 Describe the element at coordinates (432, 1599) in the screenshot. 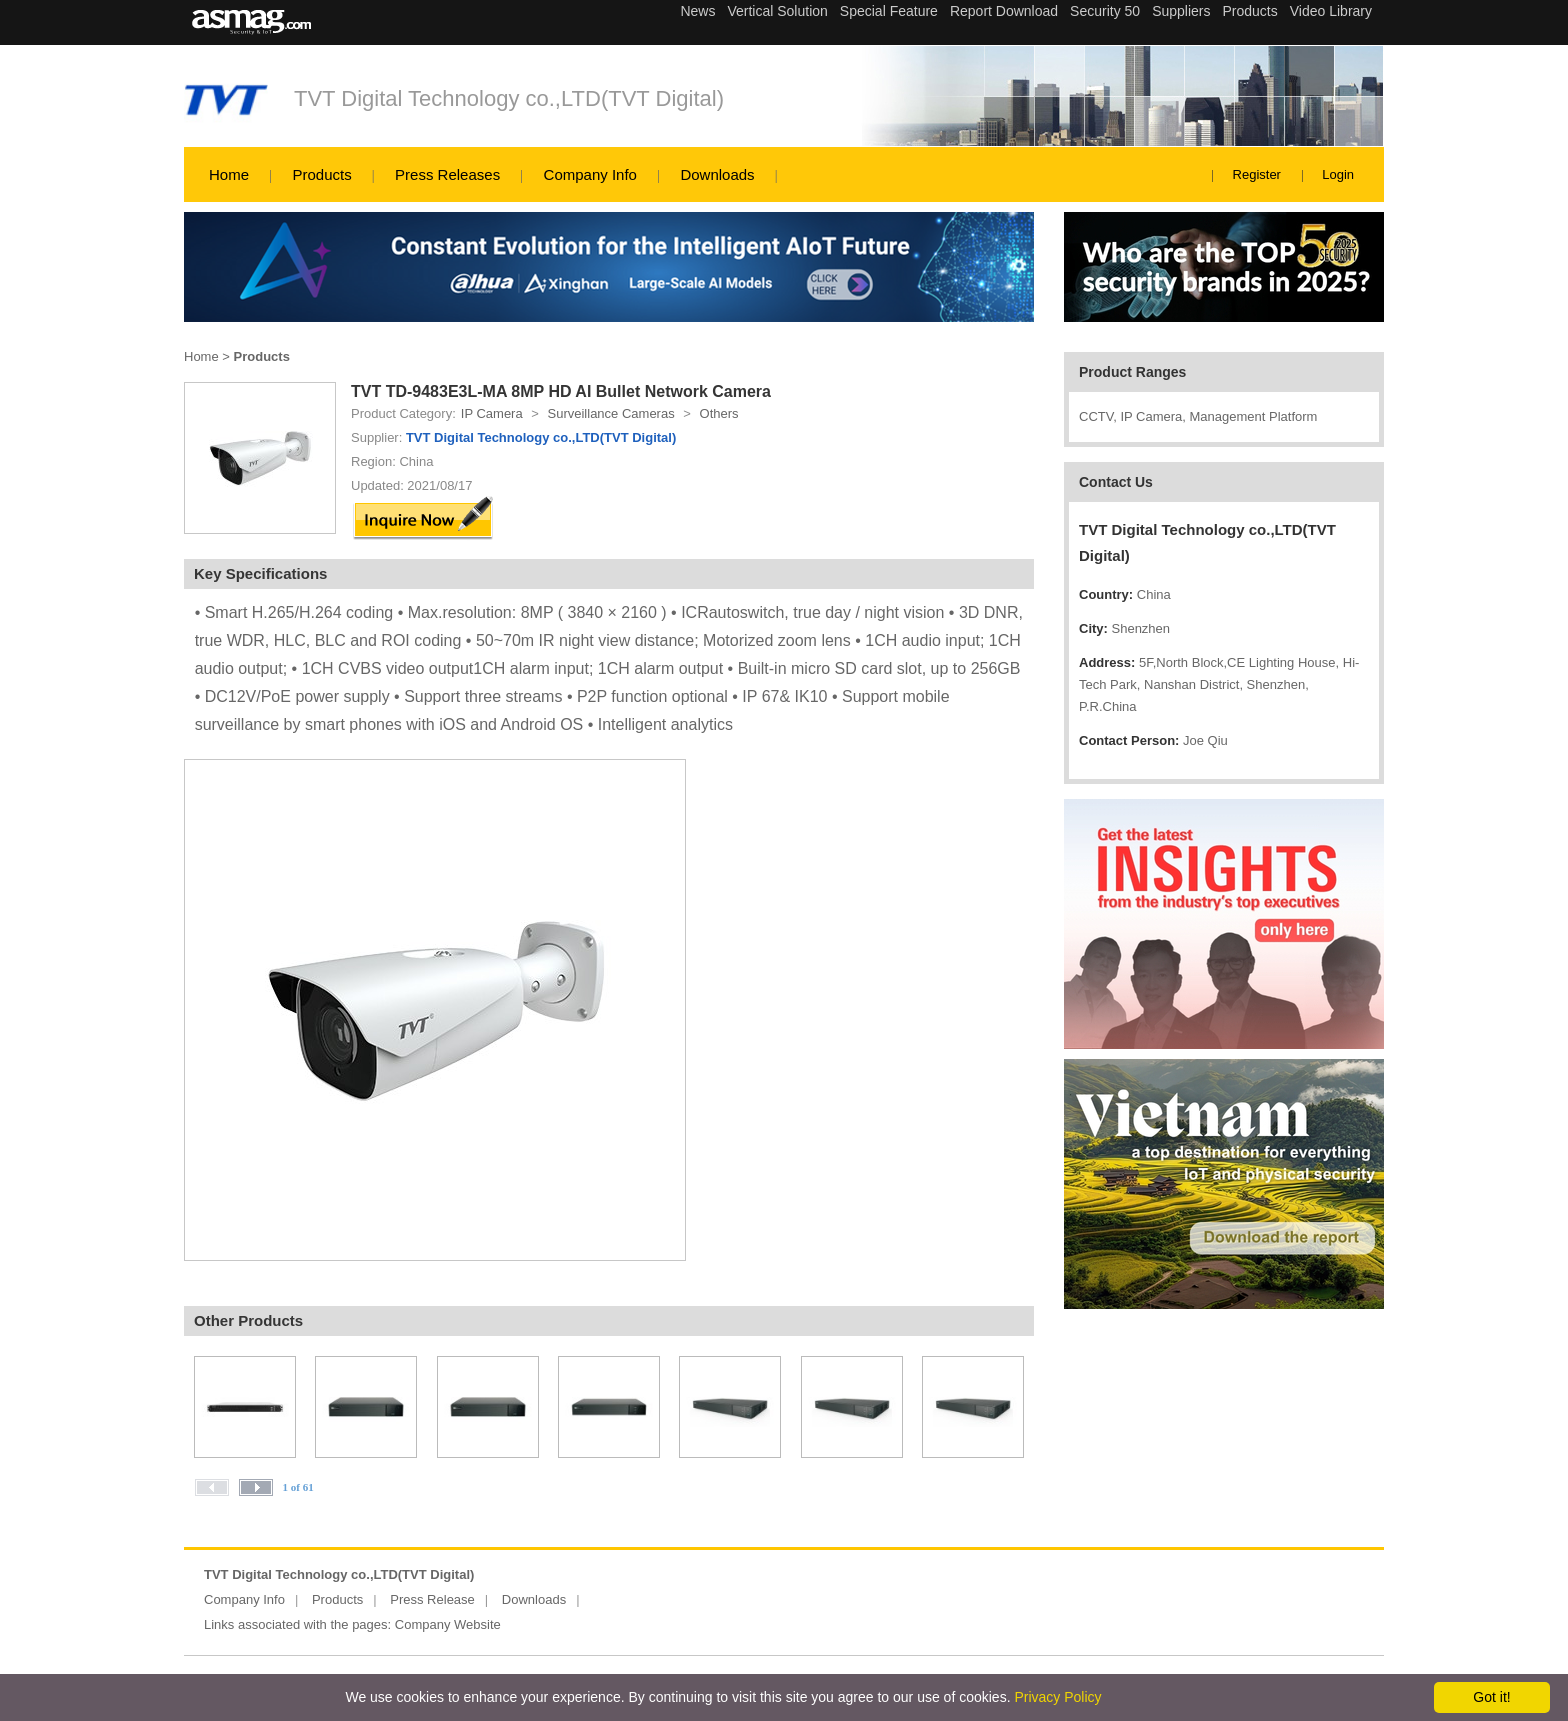

I see `Press Release` at that location.